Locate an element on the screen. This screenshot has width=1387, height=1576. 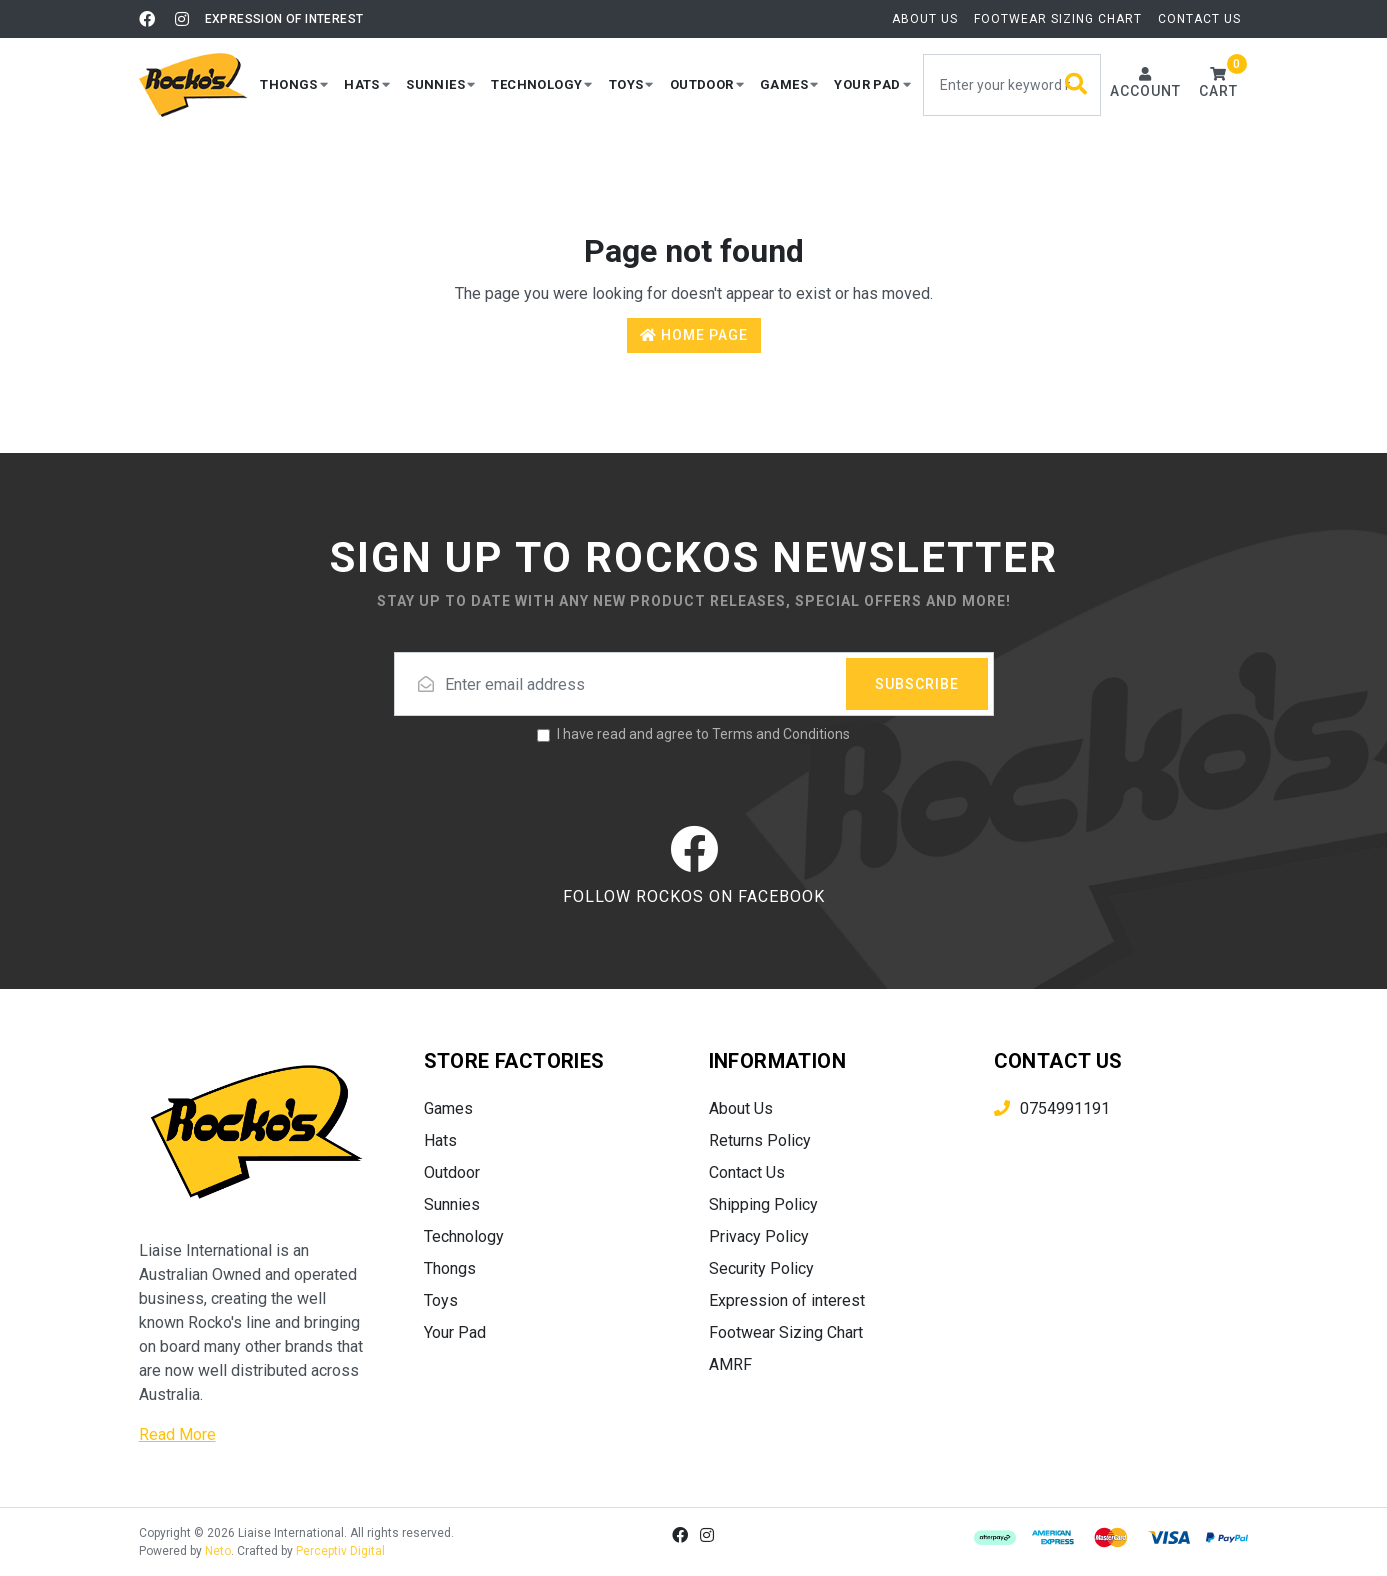
Thongs is located at coordinates (450, 1268).